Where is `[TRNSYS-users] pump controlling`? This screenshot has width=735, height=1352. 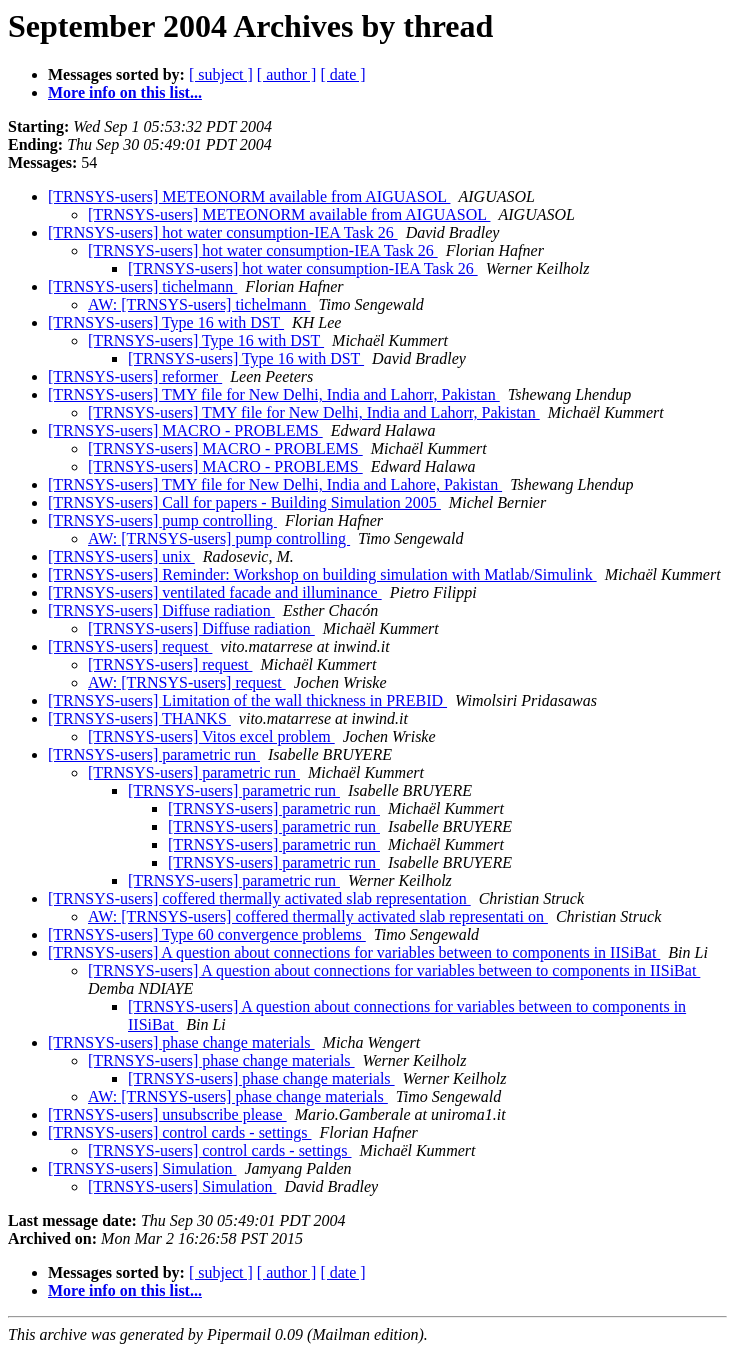 [TRNSYS-users] pump controlling is located at coordinates (162, 520).